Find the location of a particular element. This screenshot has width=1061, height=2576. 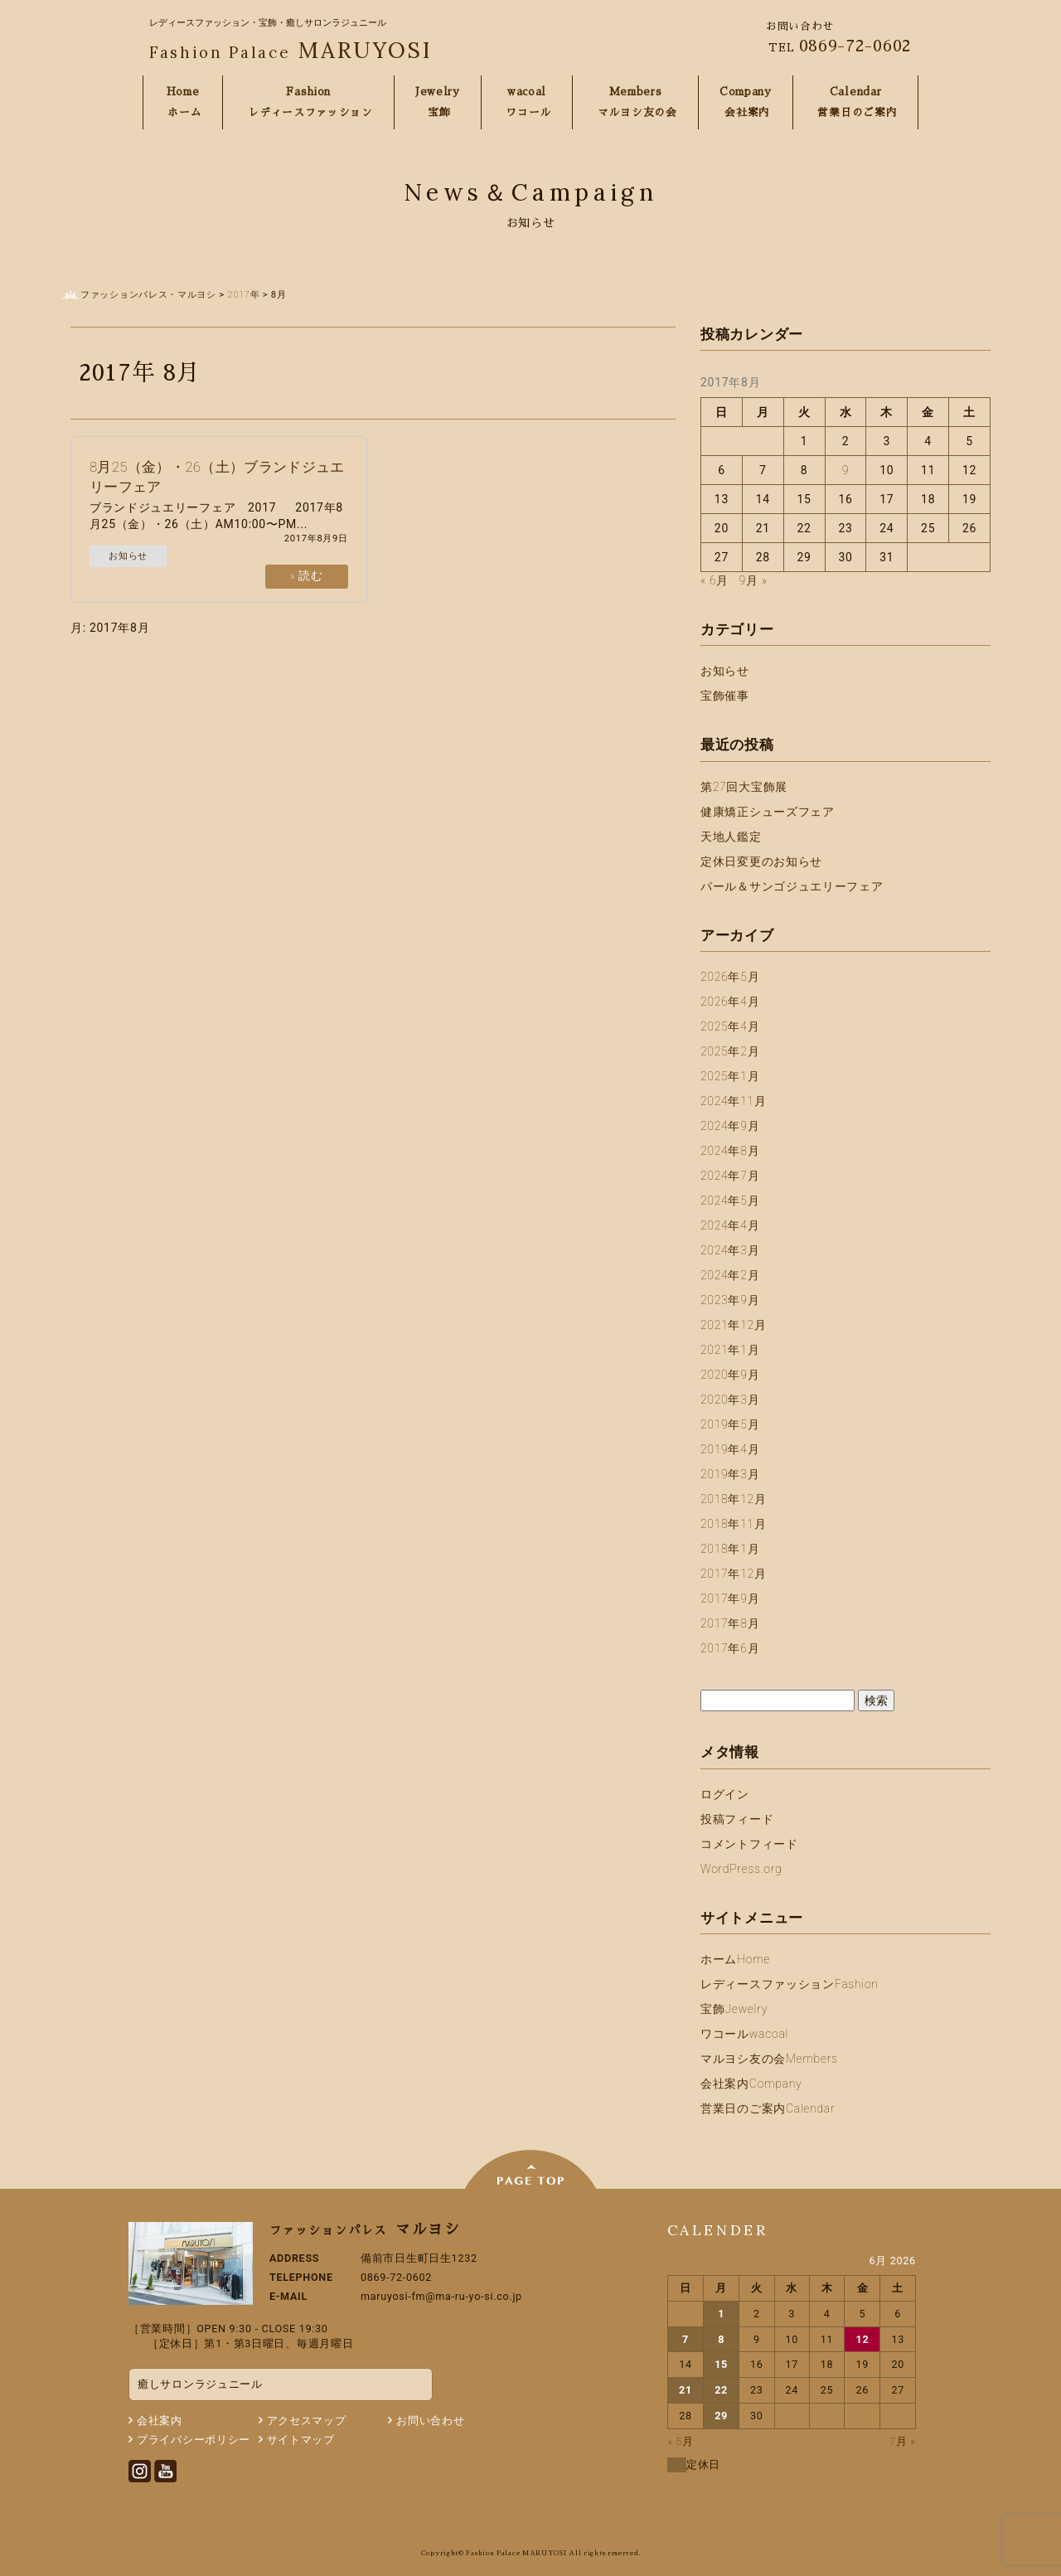

9 [2017年8月9日 に投稿を公開] is located at coordinates (845, 470).